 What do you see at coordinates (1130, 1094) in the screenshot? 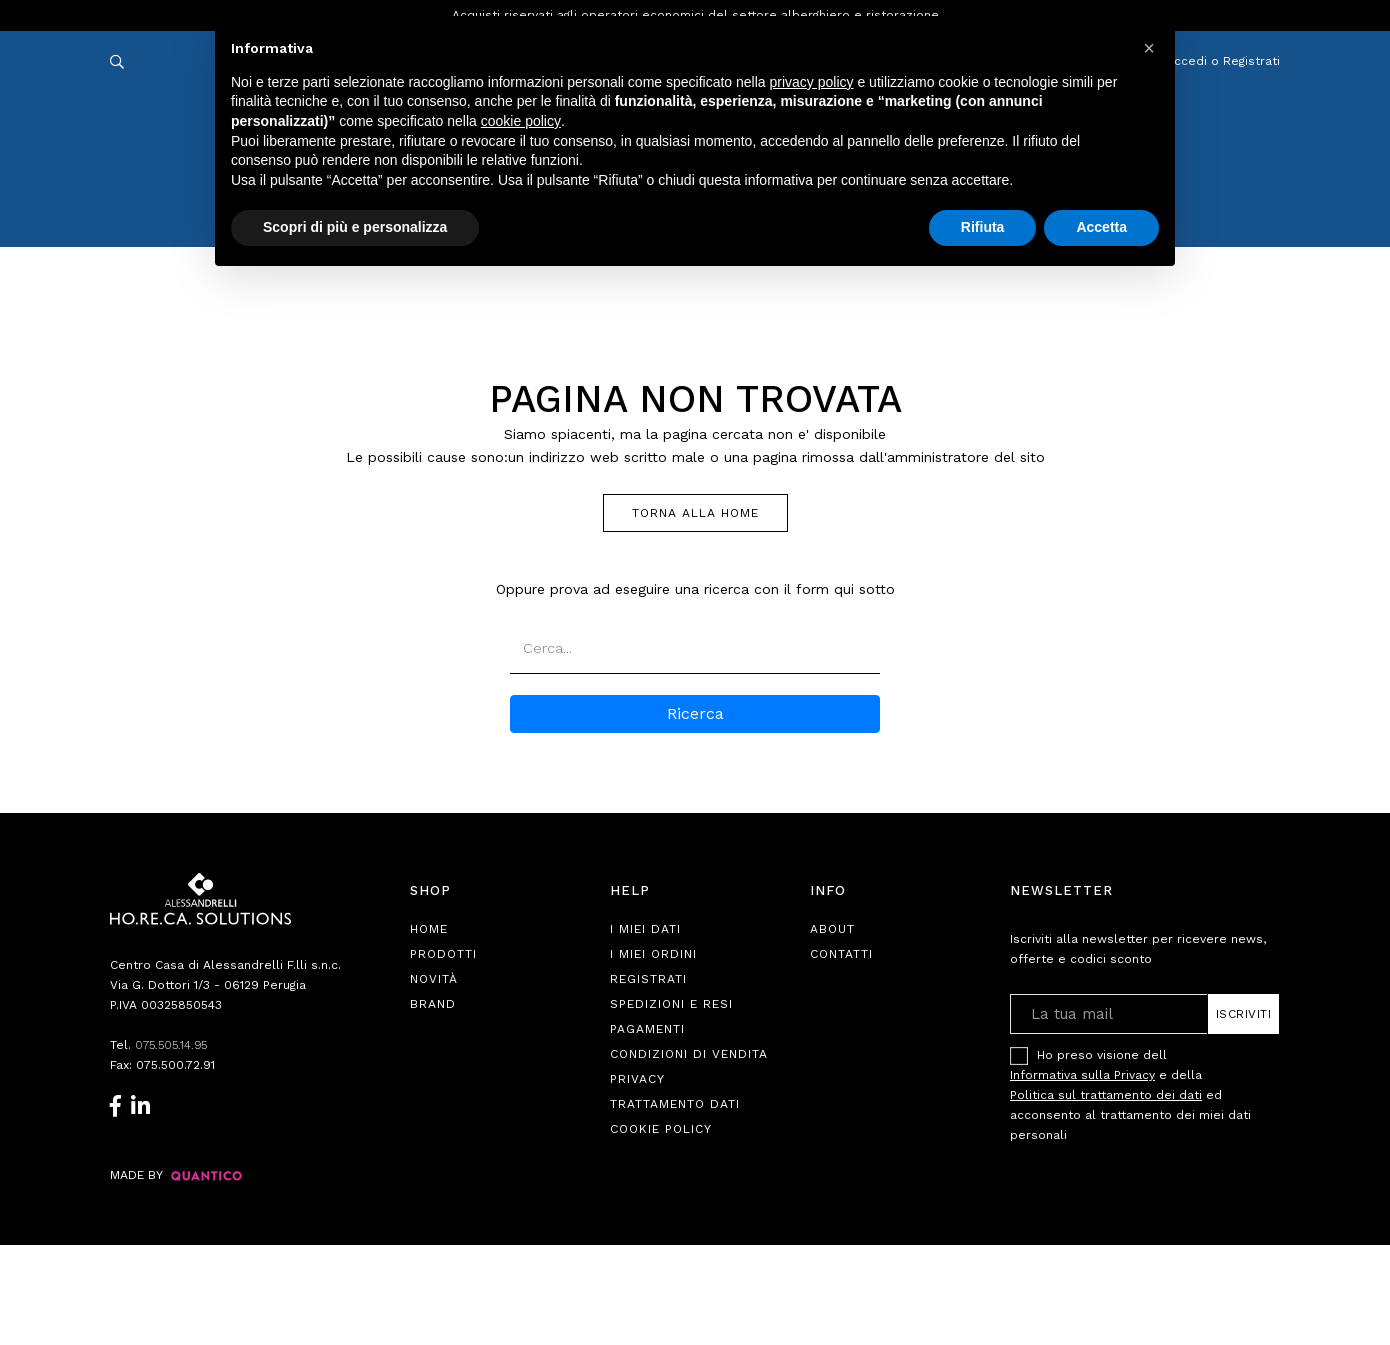
I see `Ho preso visione dell e della ed acconsento al trattamento dei miei dati personali` at bounding box center [1130, 1094].